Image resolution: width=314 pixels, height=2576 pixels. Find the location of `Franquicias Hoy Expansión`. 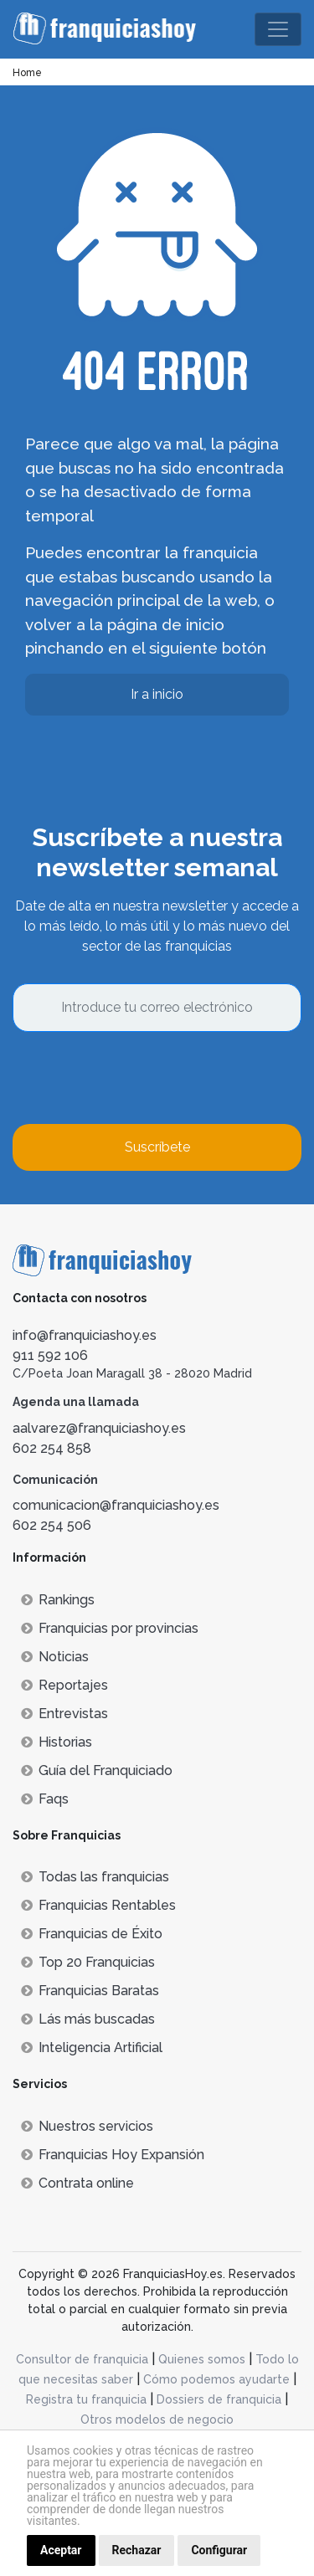

Franquicias Hoy Expansión is located at coordinates (112, 2155).